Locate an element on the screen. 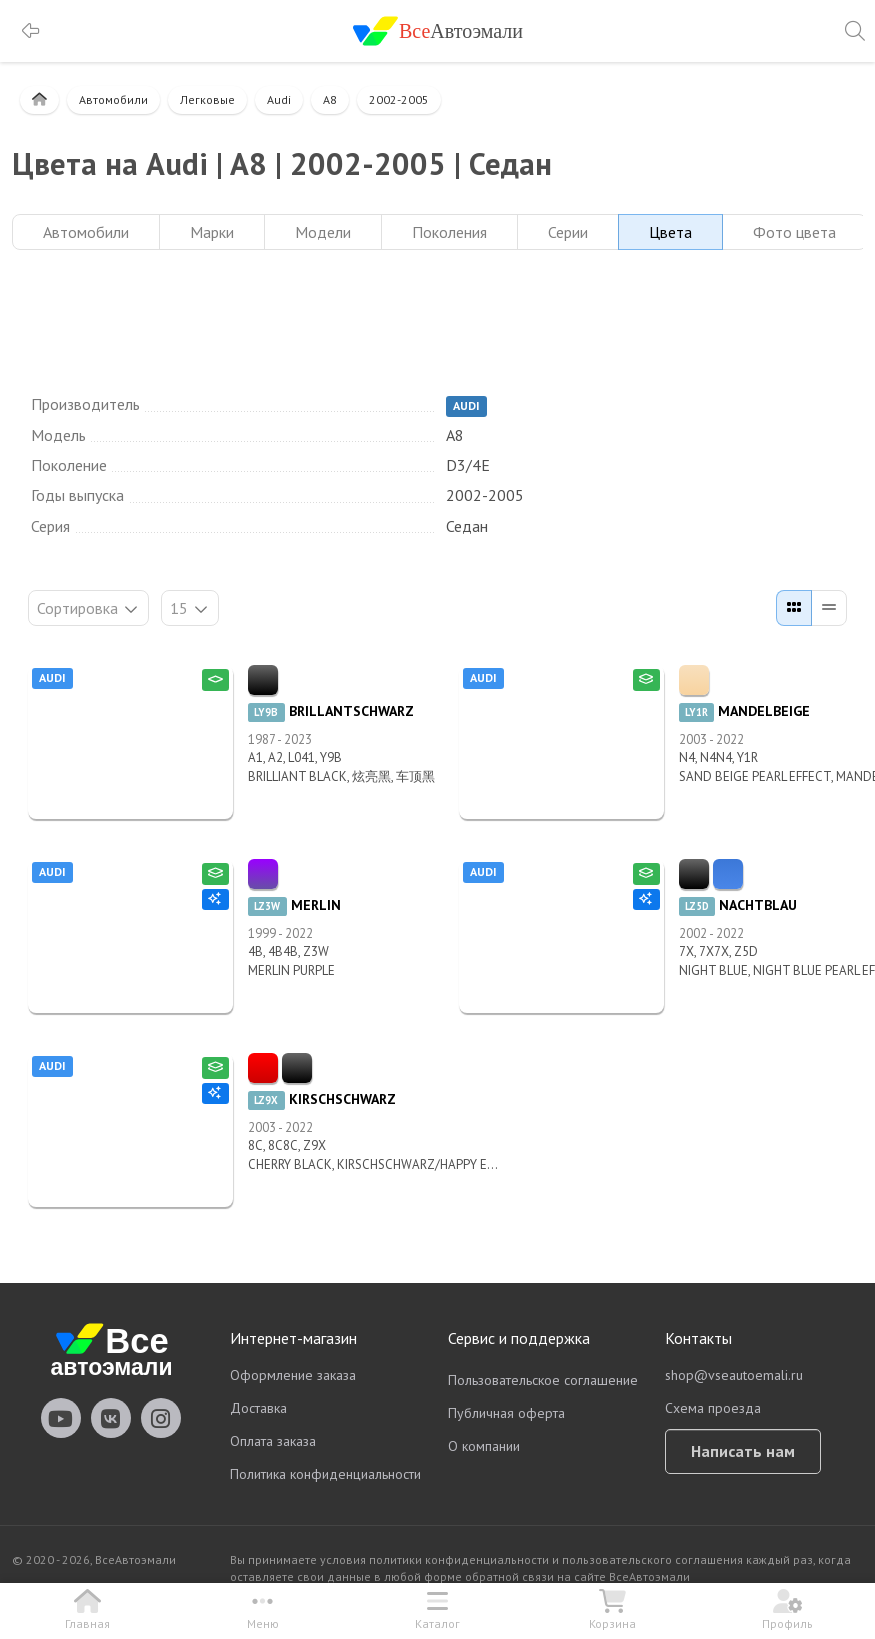  Схема проезда is located at coordinates (713, 1408).